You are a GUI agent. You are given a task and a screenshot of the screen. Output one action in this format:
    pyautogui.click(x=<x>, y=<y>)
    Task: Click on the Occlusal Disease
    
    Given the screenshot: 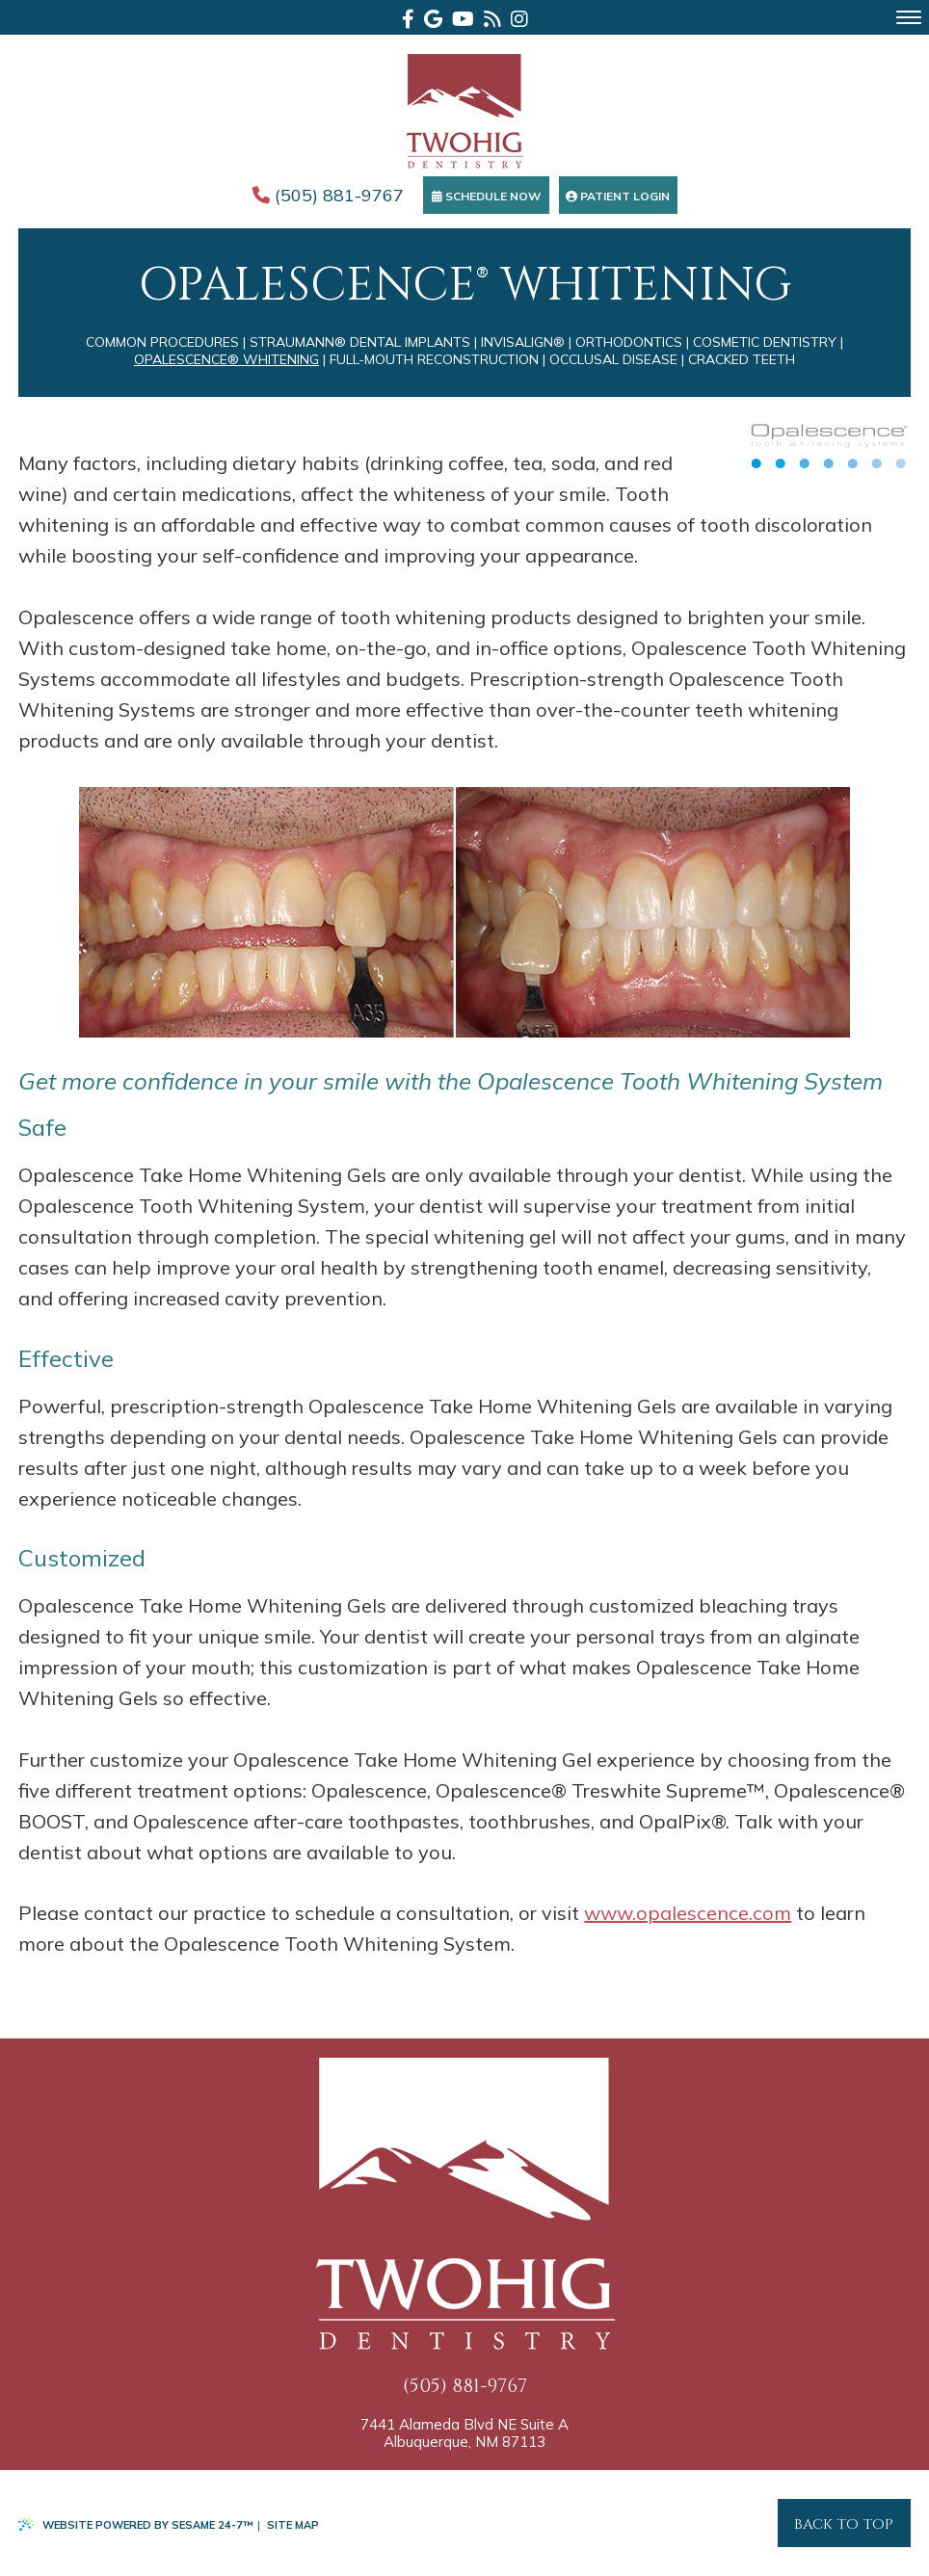 What is the action you would take?
    pyautogui.click(x=613, y=359)
    